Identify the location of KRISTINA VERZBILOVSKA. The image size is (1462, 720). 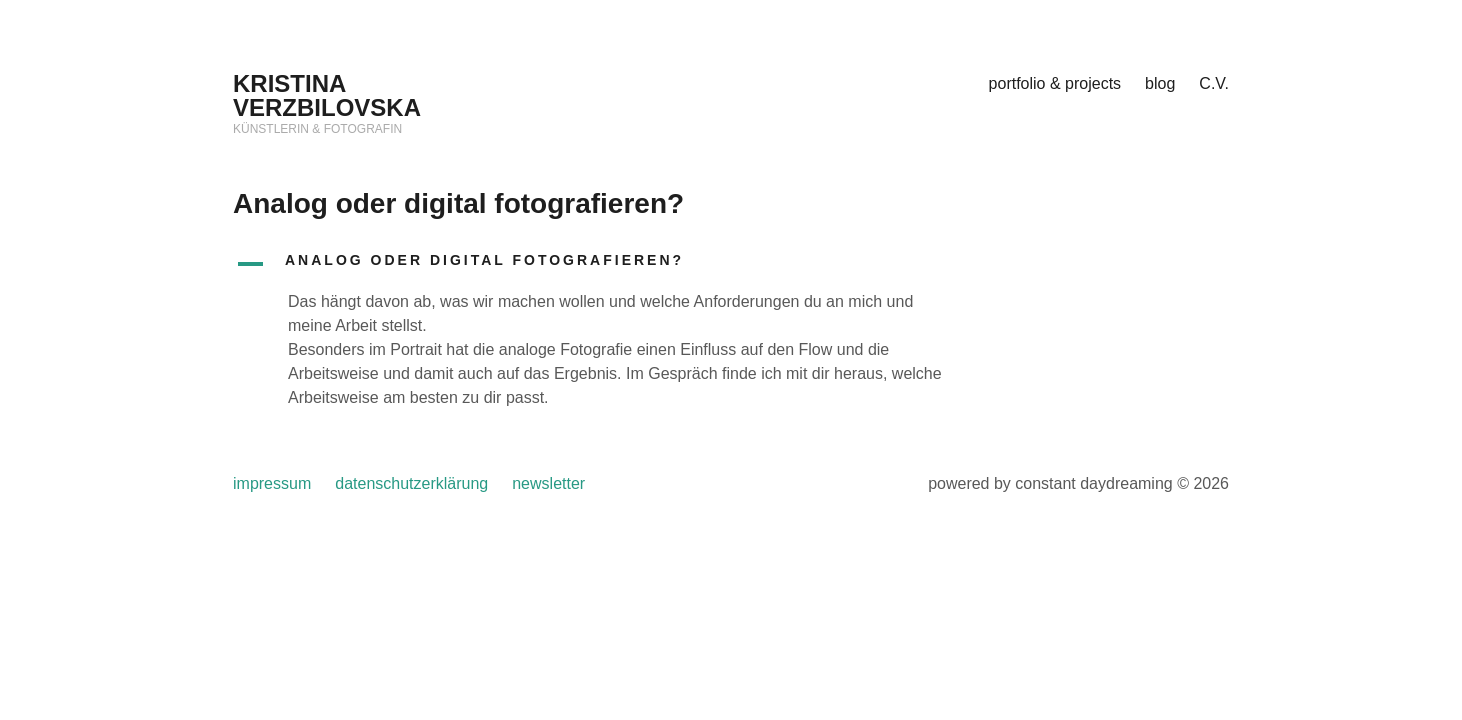
(327, 95).